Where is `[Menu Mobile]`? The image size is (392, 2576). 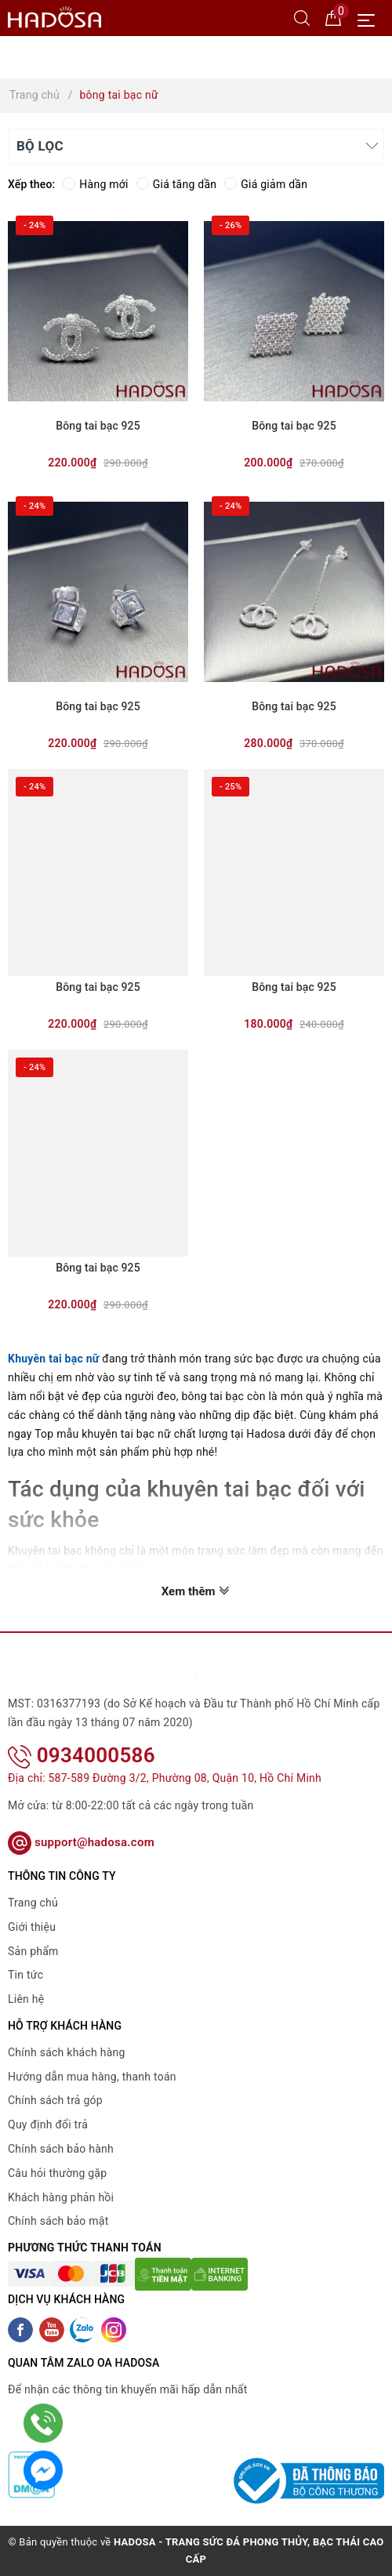 [Menu Mobile] is located at coordinates (370, 18).